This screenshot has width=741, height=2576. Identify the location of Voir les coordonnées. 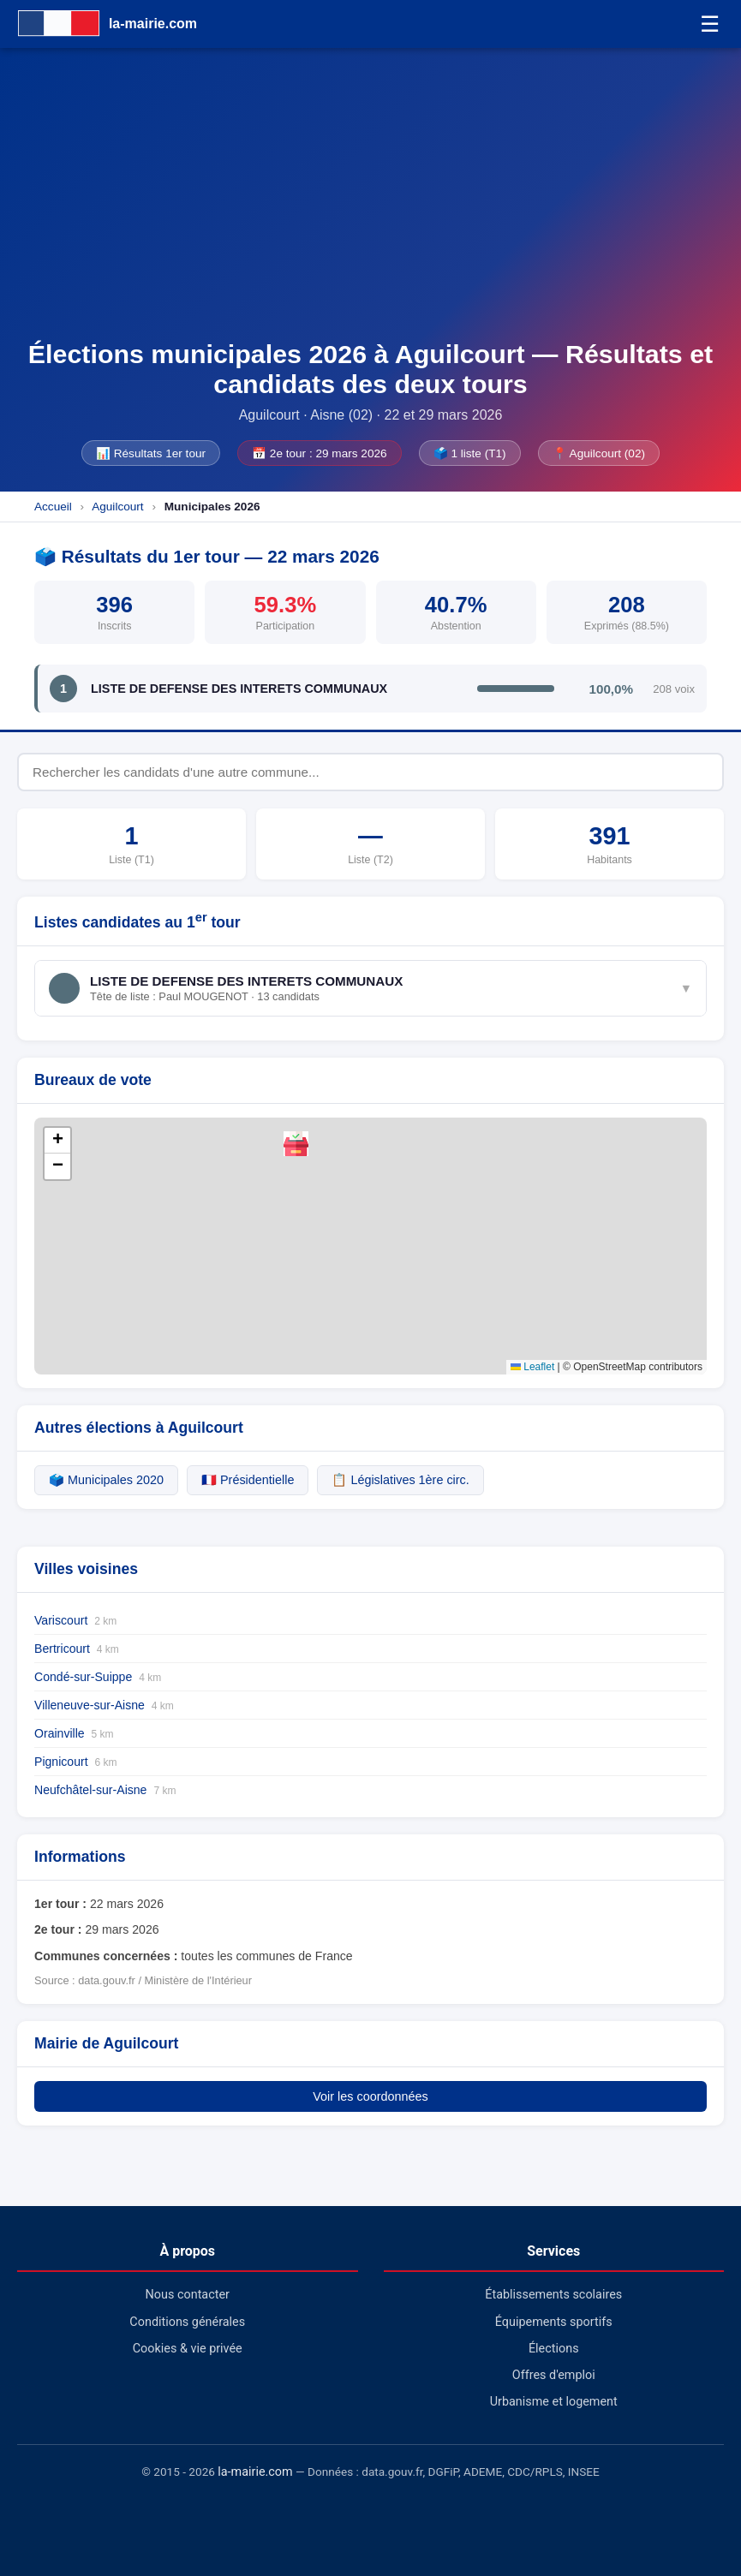
(370, 2096).